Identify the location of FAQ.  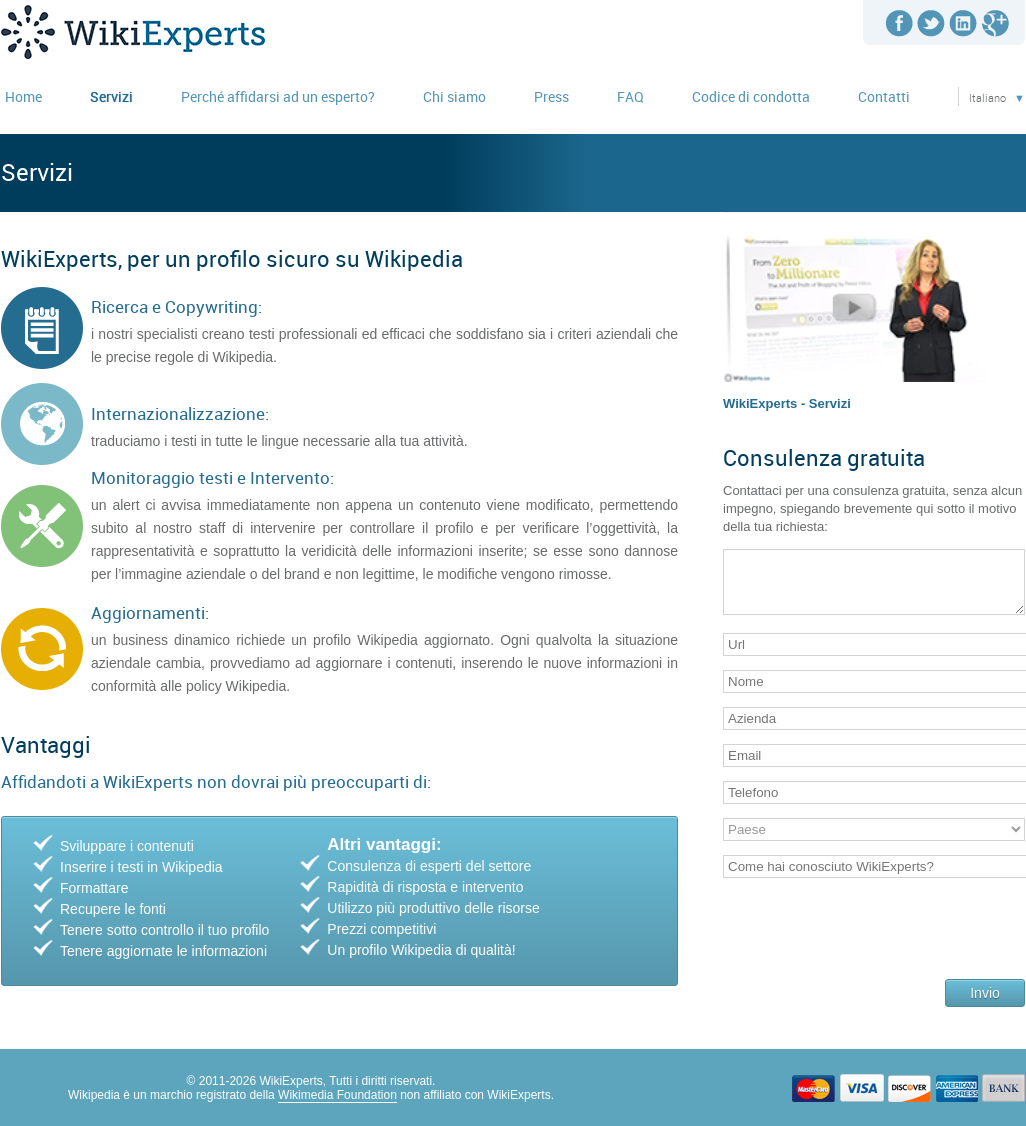
(630, 96).